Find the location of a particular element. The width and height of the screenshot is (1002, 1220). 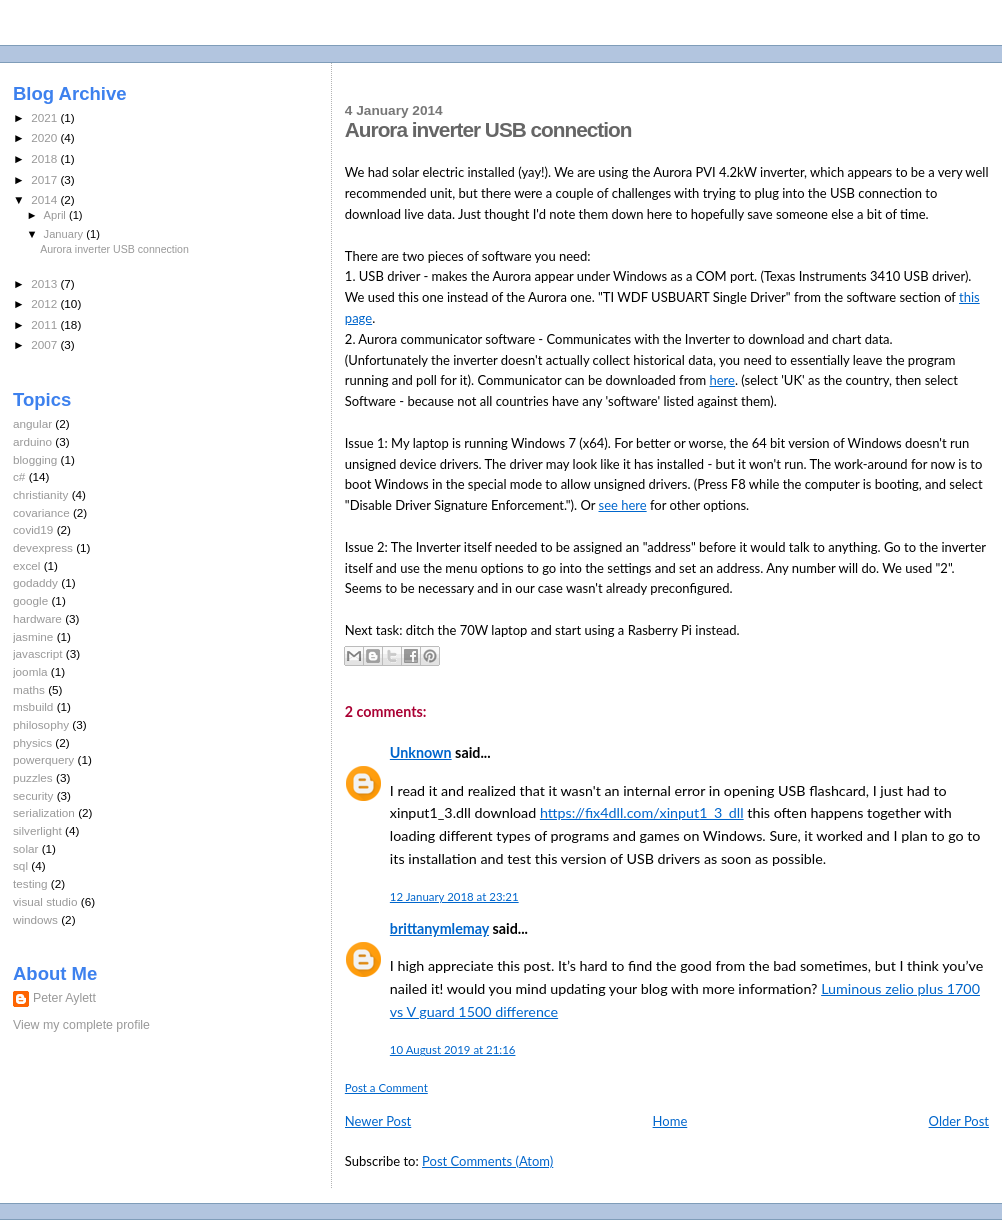

2014 is located at coordinates (45, 199).